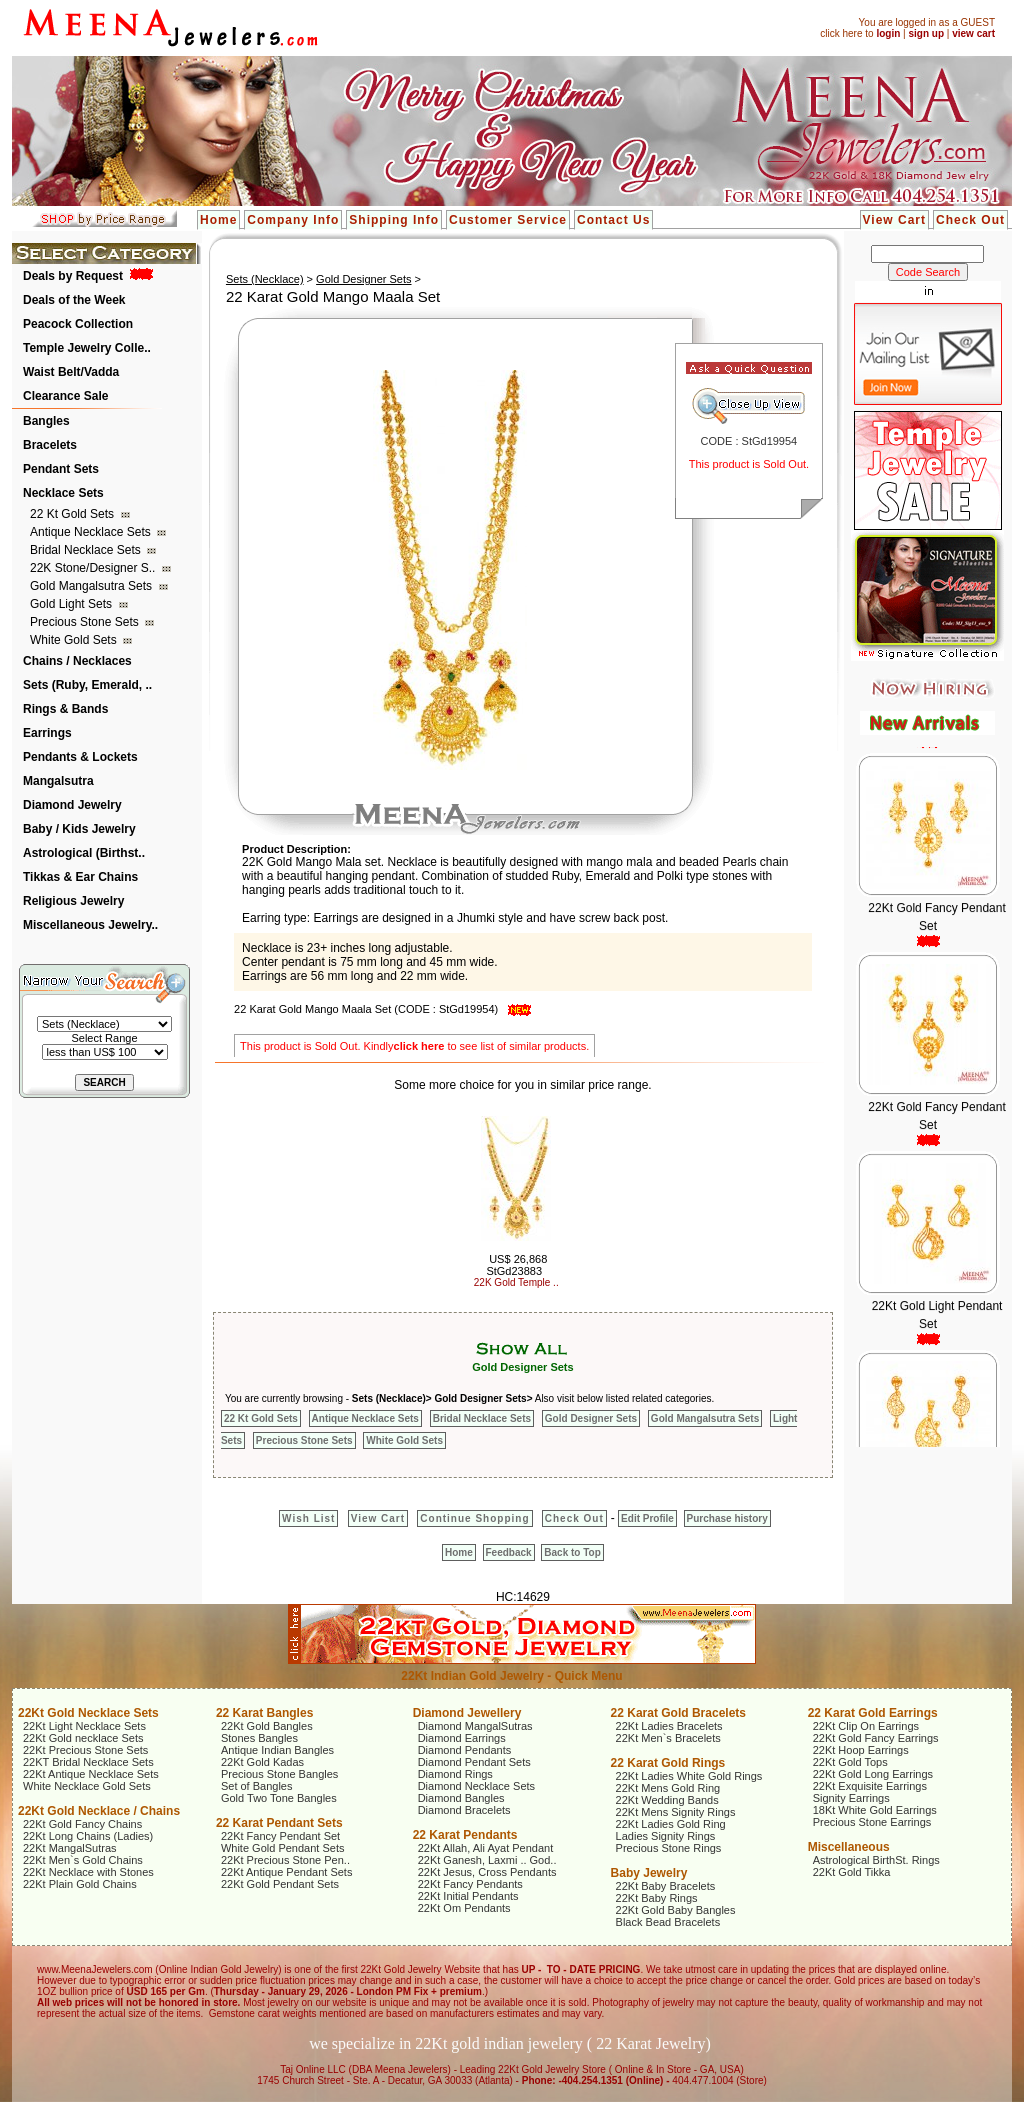 Image resolution: width=1024 pixels, height=2102 pixels. Describe the element at coordinates (509, 1552) in the screenshot. I see `Feedback` at that location.